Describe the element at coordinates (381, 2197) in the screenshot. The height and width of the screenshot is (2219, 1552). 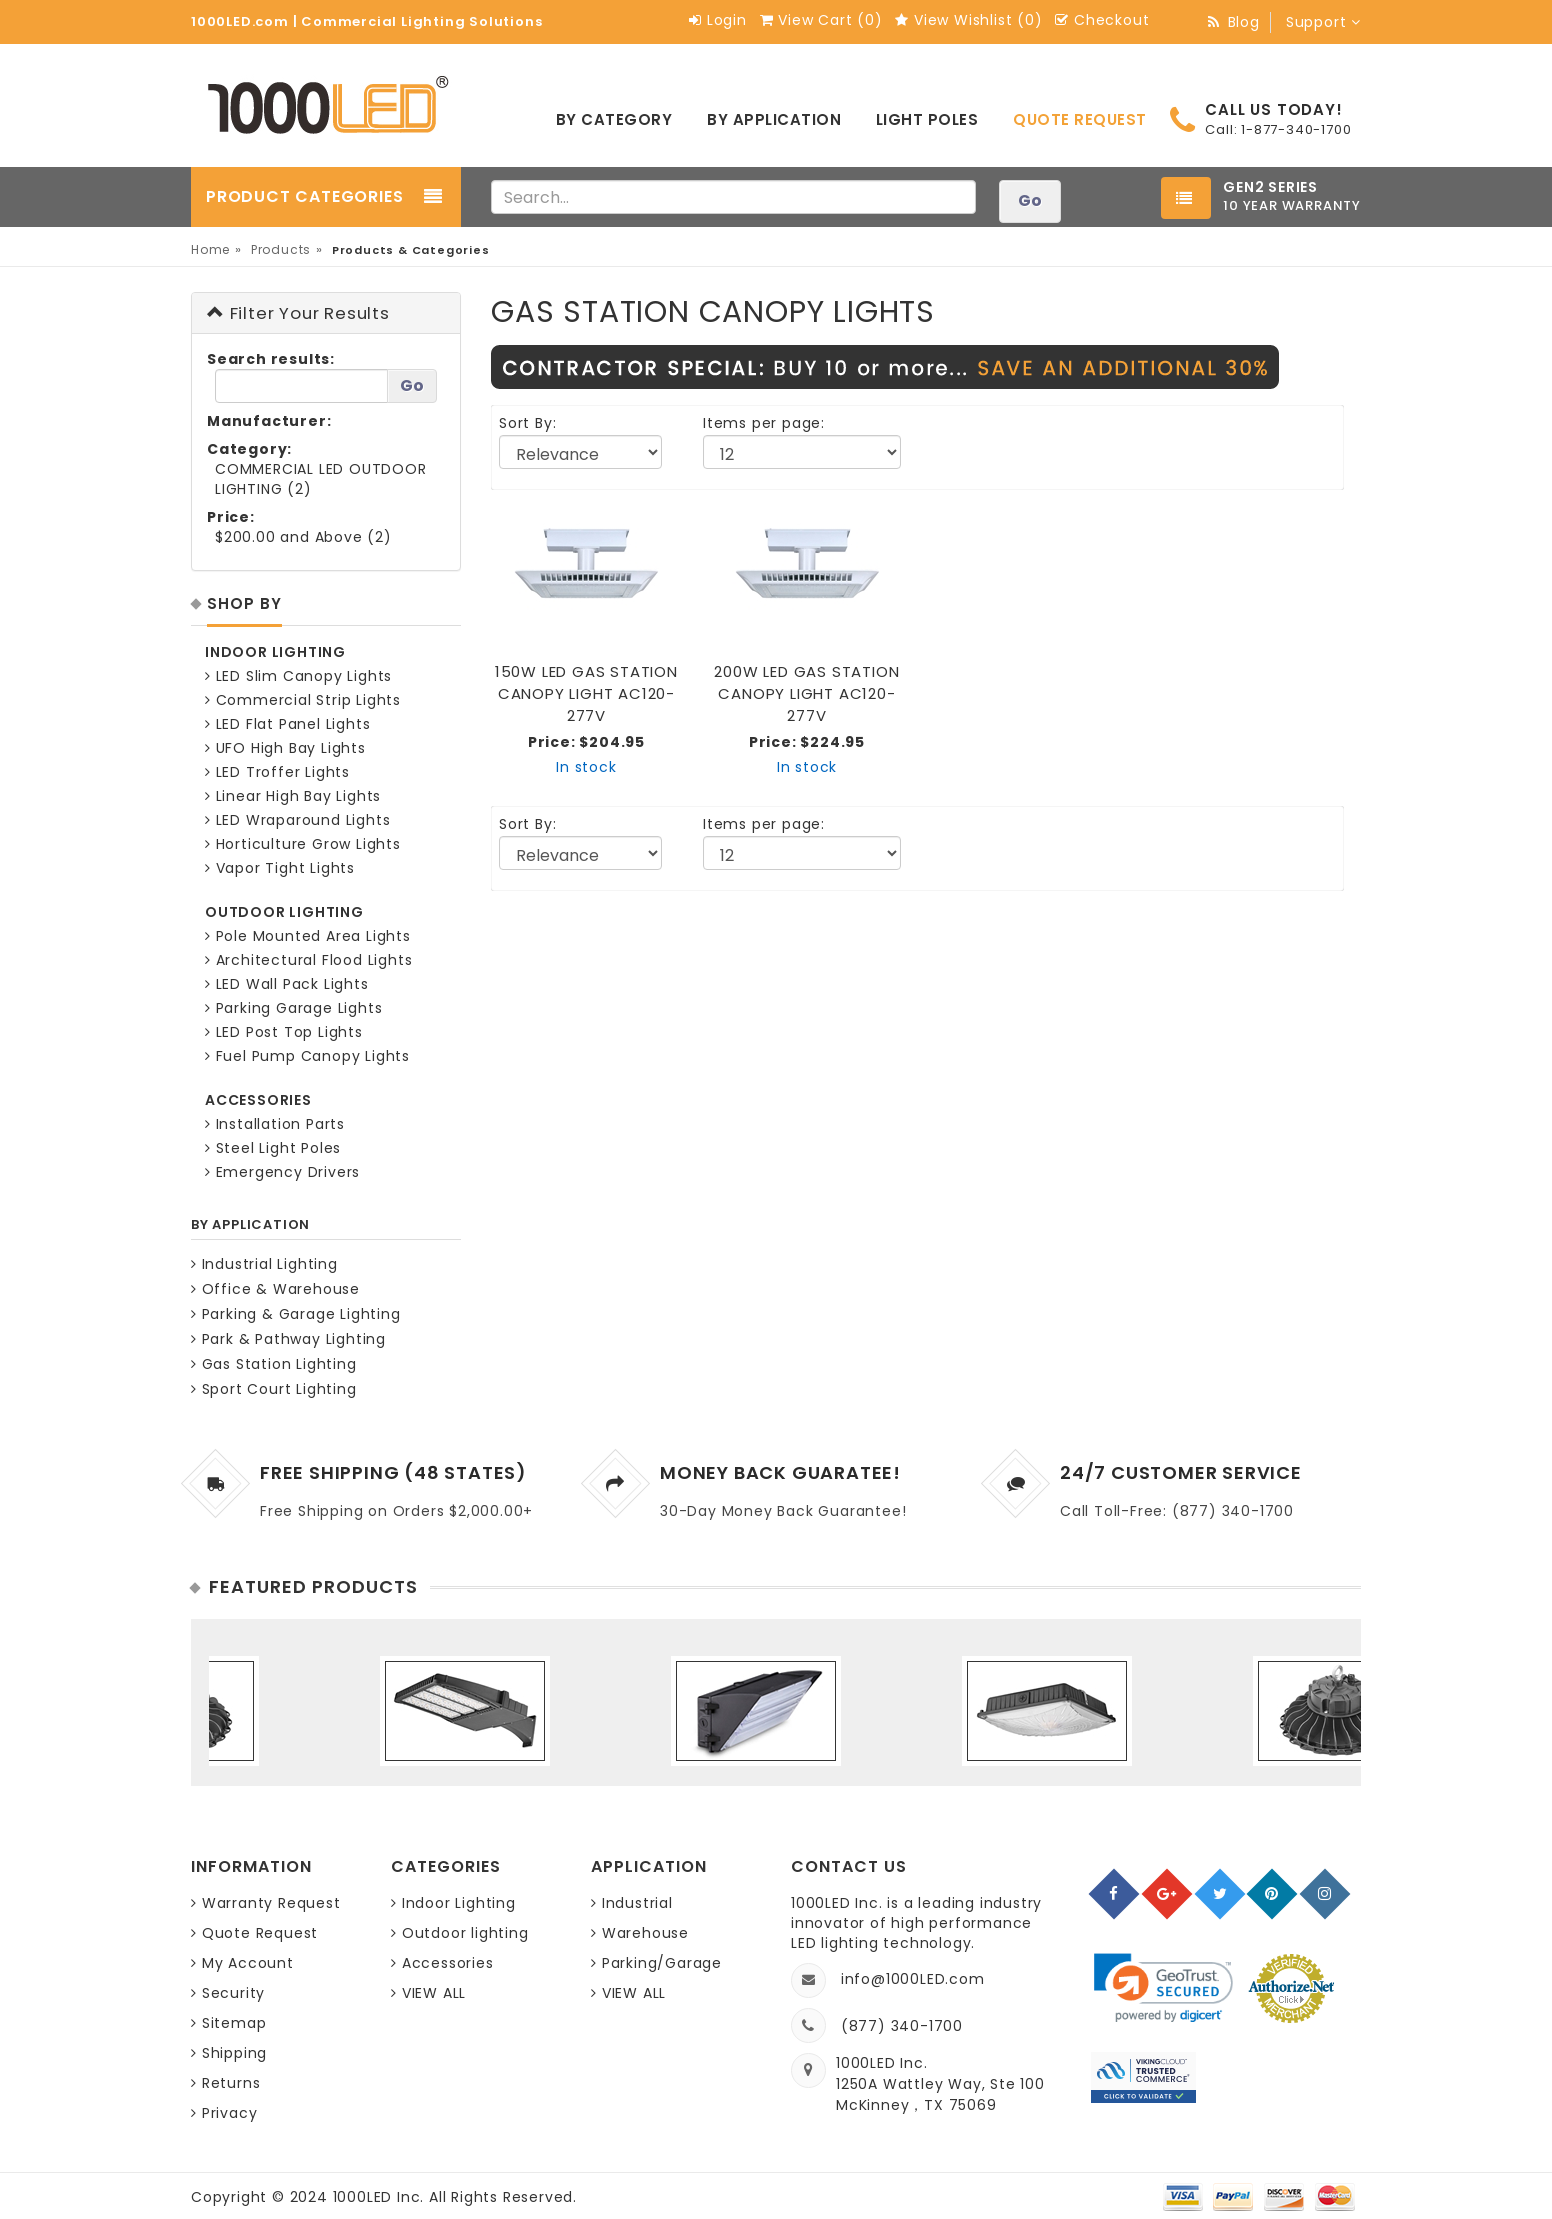
I see `1000LED Inc.` at that location.